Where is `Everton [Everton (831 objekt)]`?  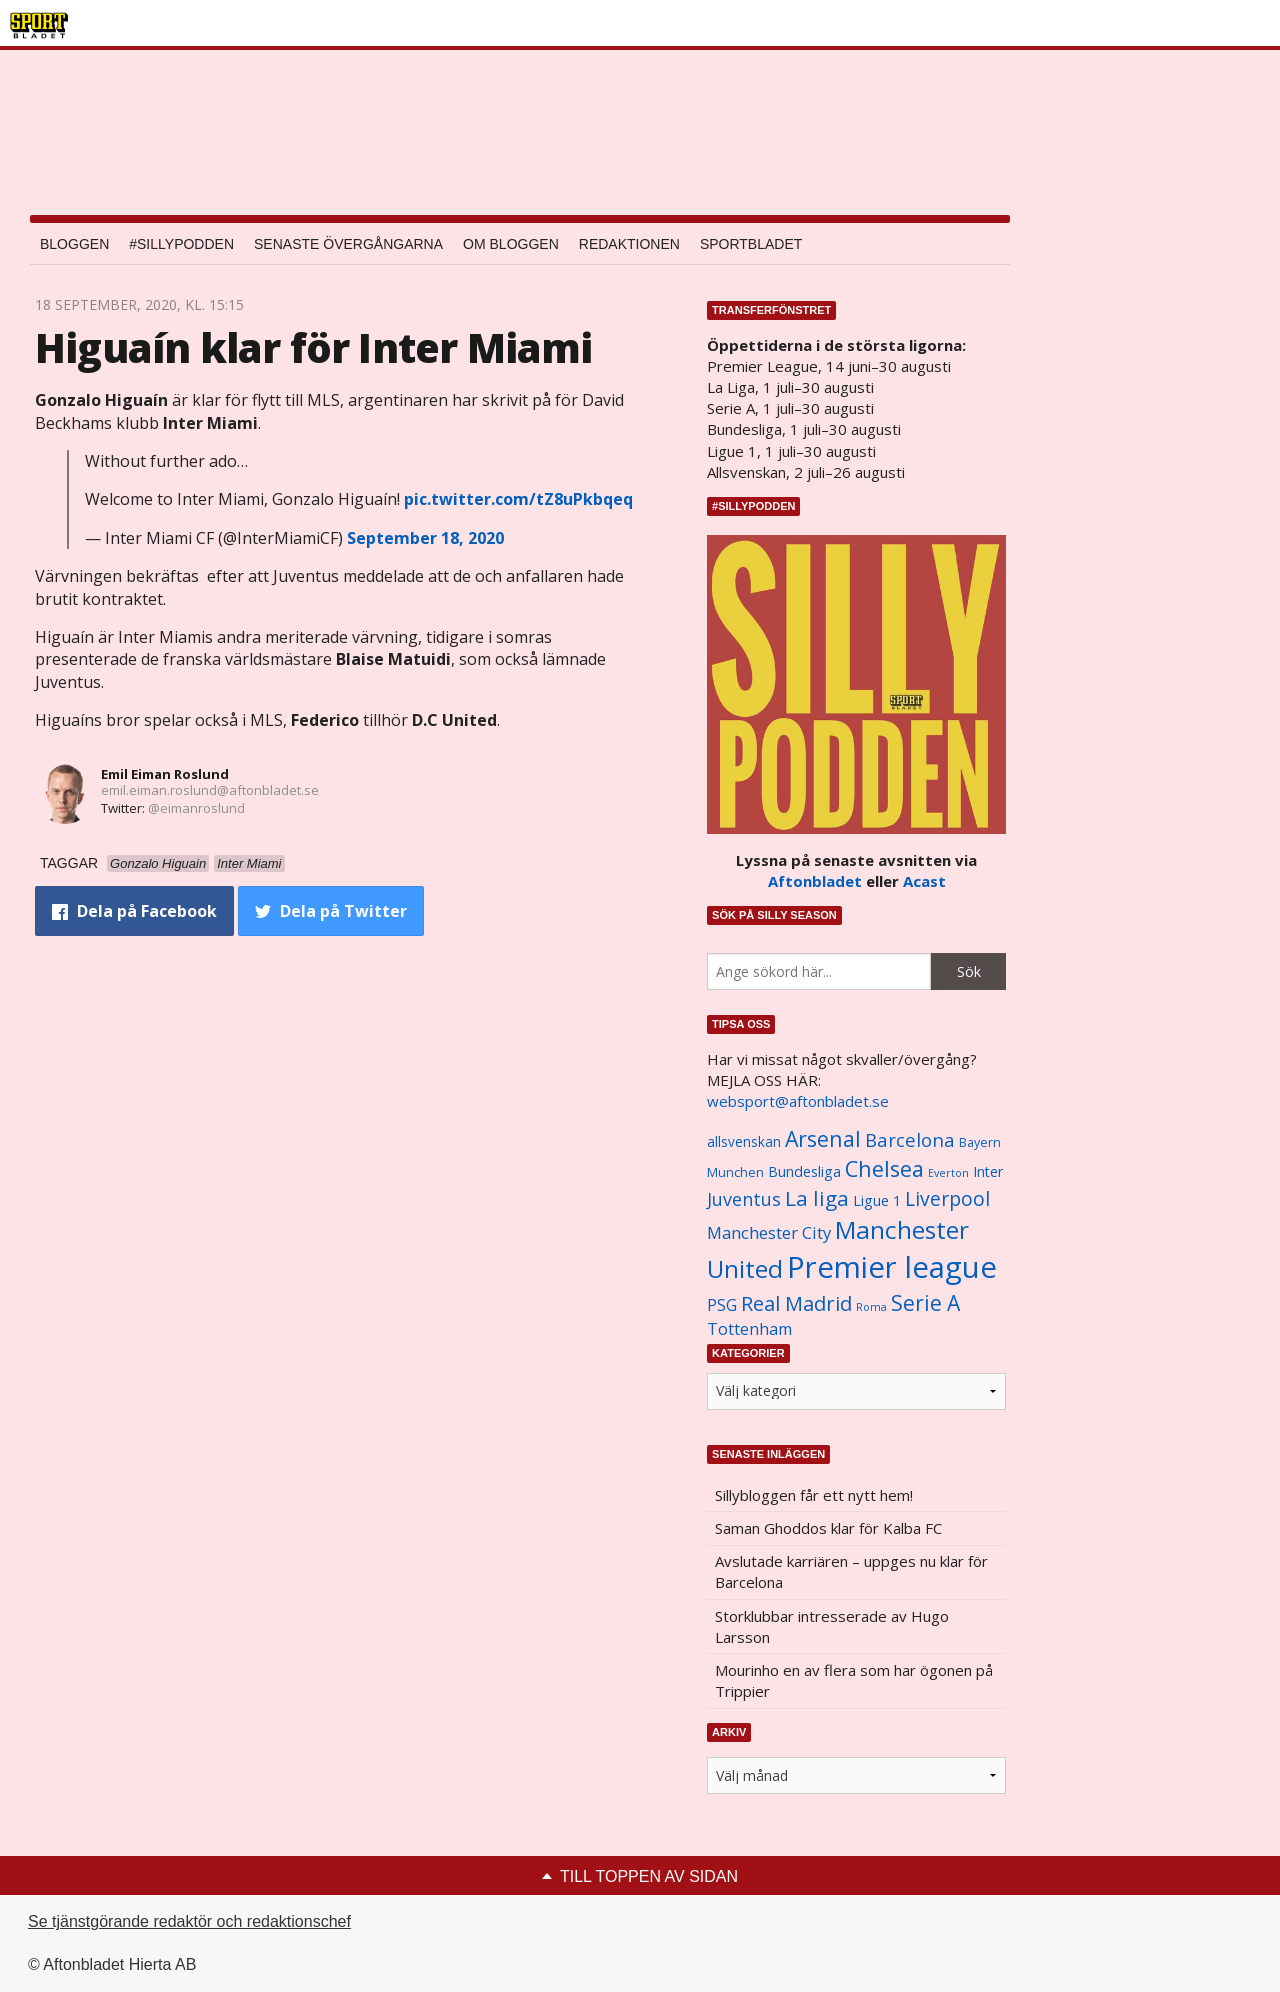
Everton [Everton (831 objekt)] is located at coordinates (948, 1173).